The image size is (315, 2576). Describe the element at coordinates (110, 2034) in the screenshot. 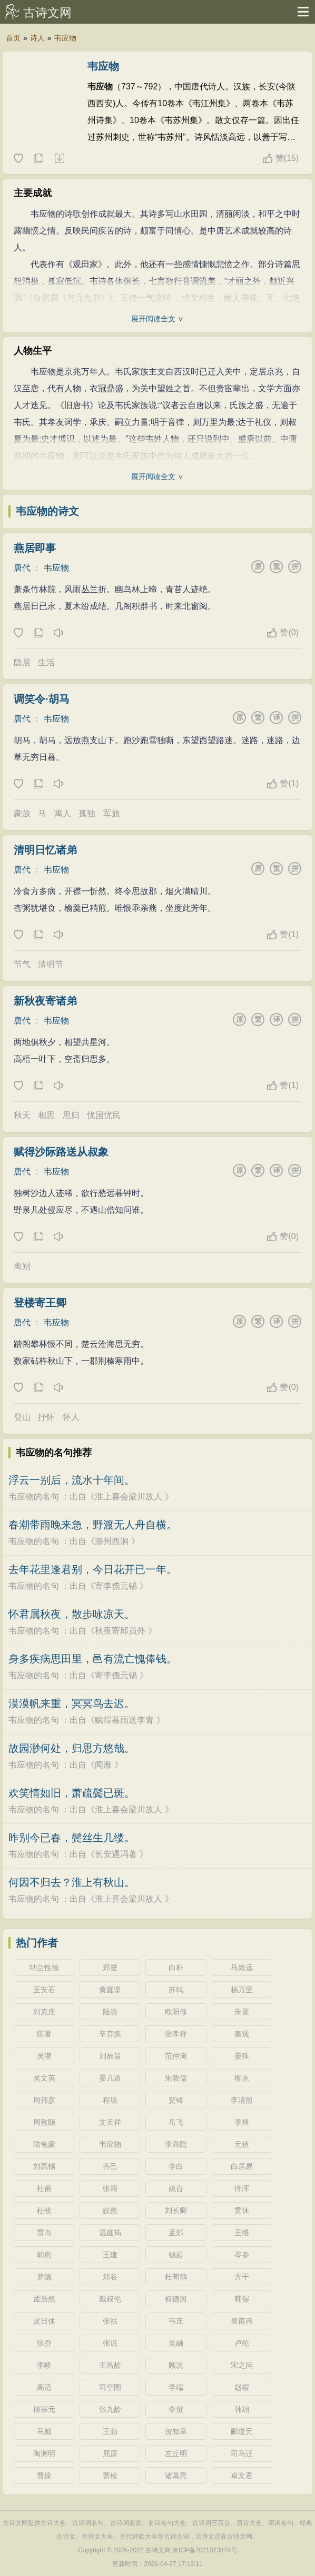

I see `辛弃疾` at that location.